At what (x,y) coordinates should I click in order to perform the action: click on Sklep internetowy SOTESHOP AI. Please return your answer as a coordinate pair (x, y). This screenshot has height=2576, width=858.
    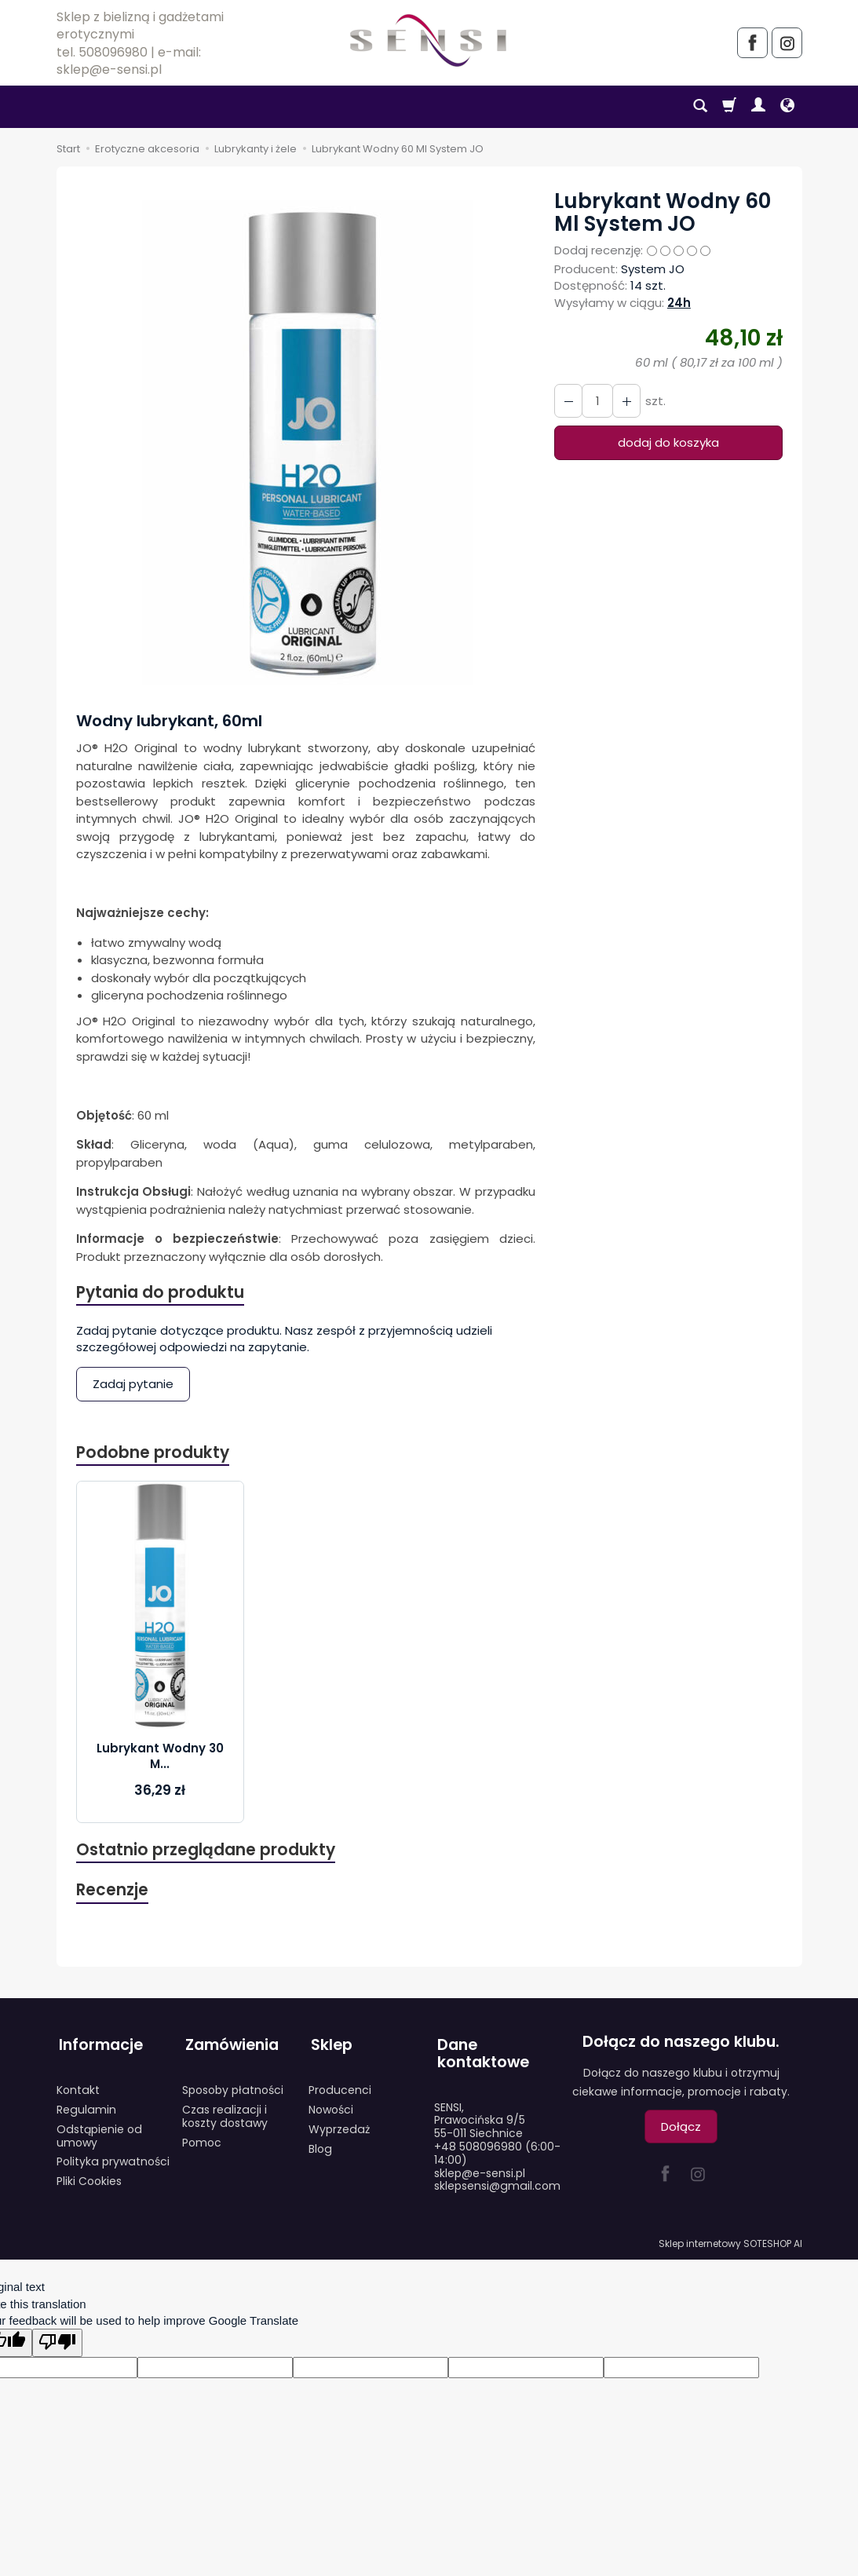
    Looking at the image, I should click on (730, 2239).